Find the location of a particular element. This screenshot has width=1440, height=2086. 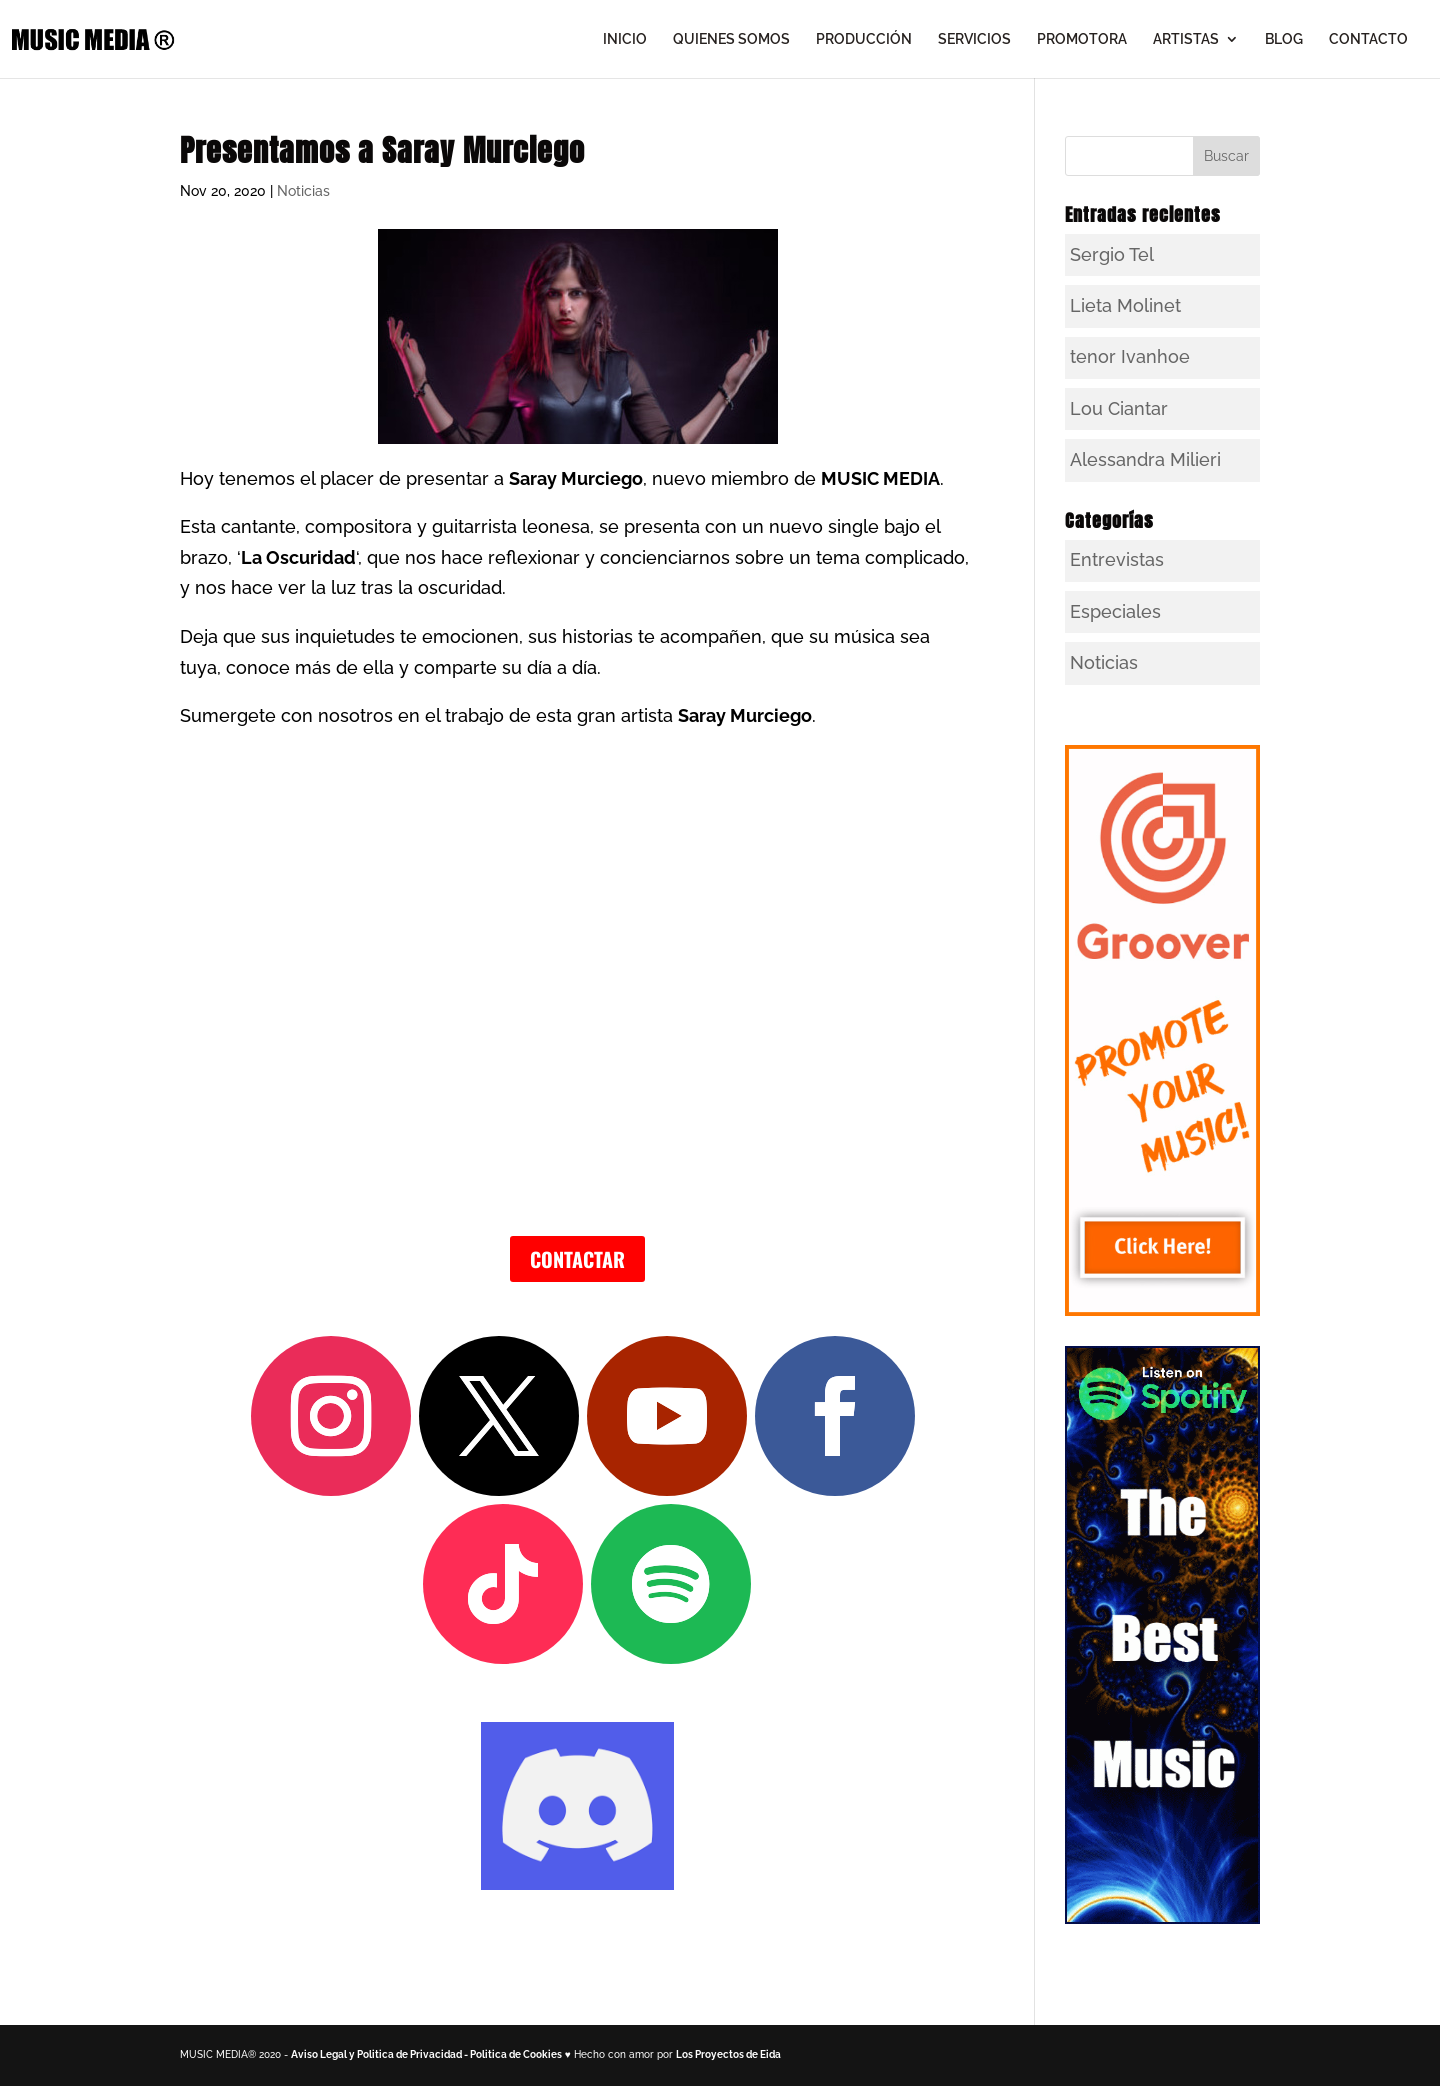

Especiales is located at coordinates (1115, 611).